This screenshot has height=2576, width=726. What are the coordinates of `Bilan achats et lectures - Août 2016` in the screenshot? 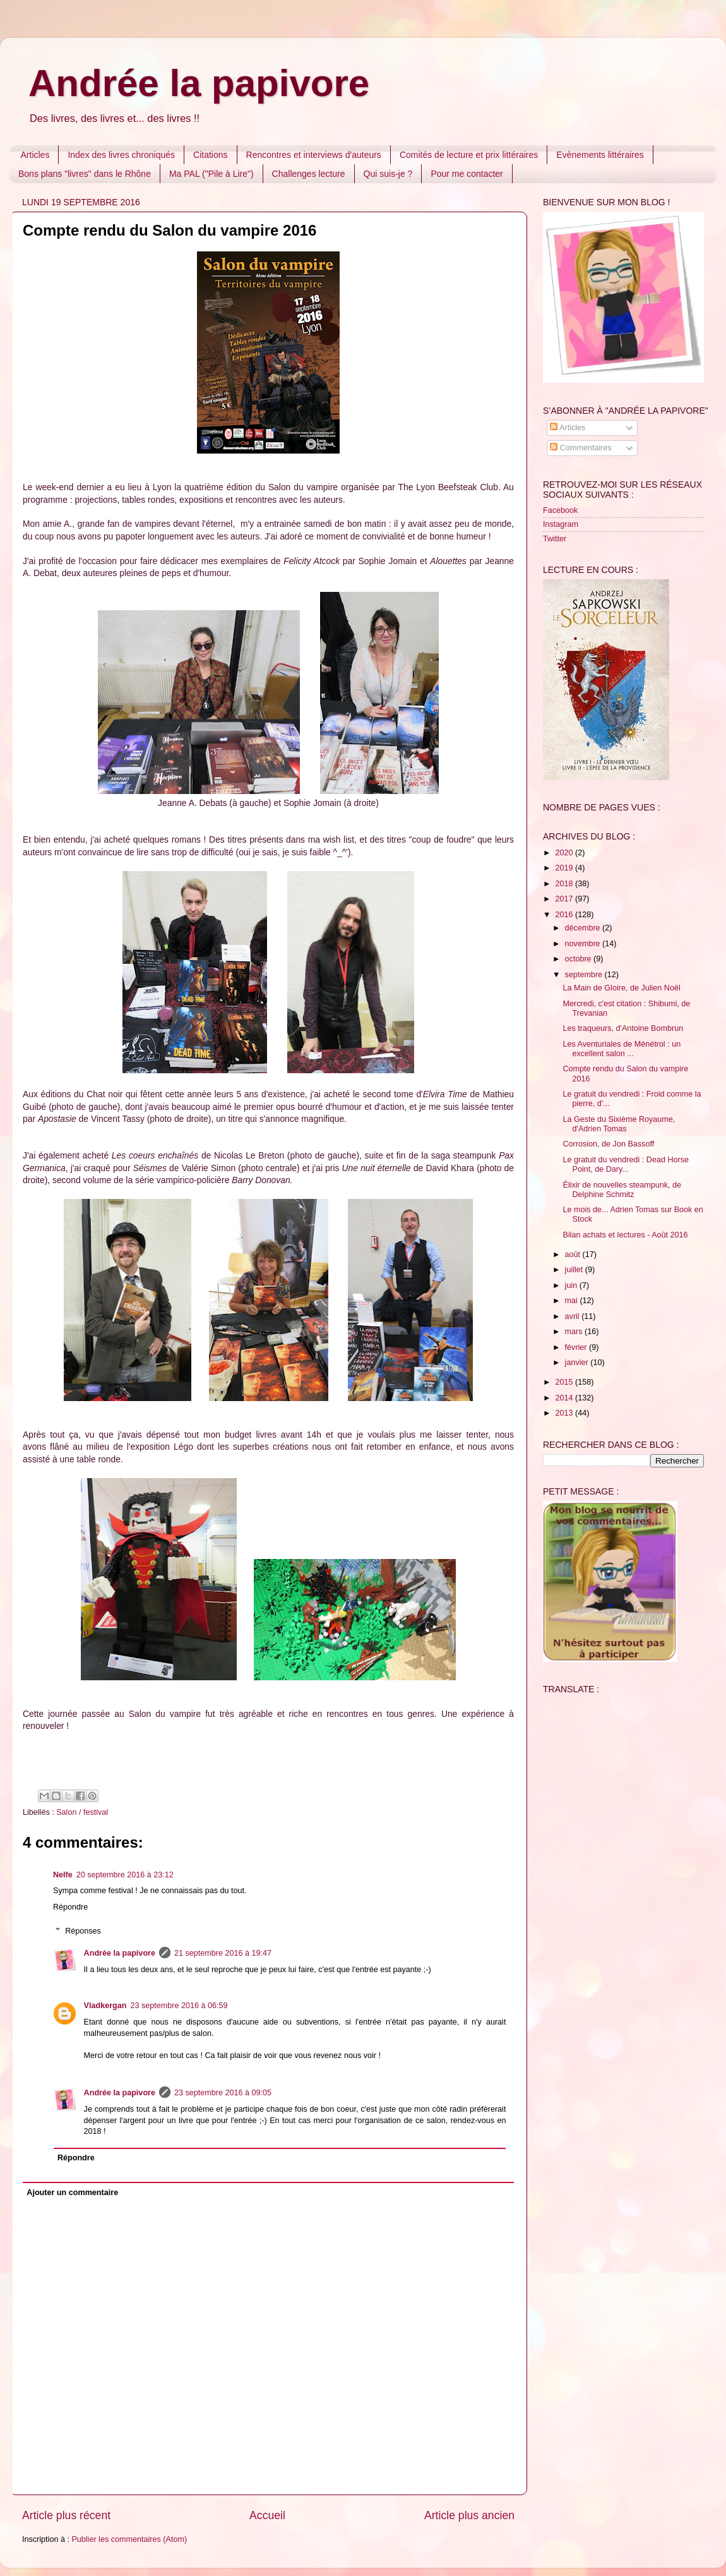 It's located at (624, 1235).